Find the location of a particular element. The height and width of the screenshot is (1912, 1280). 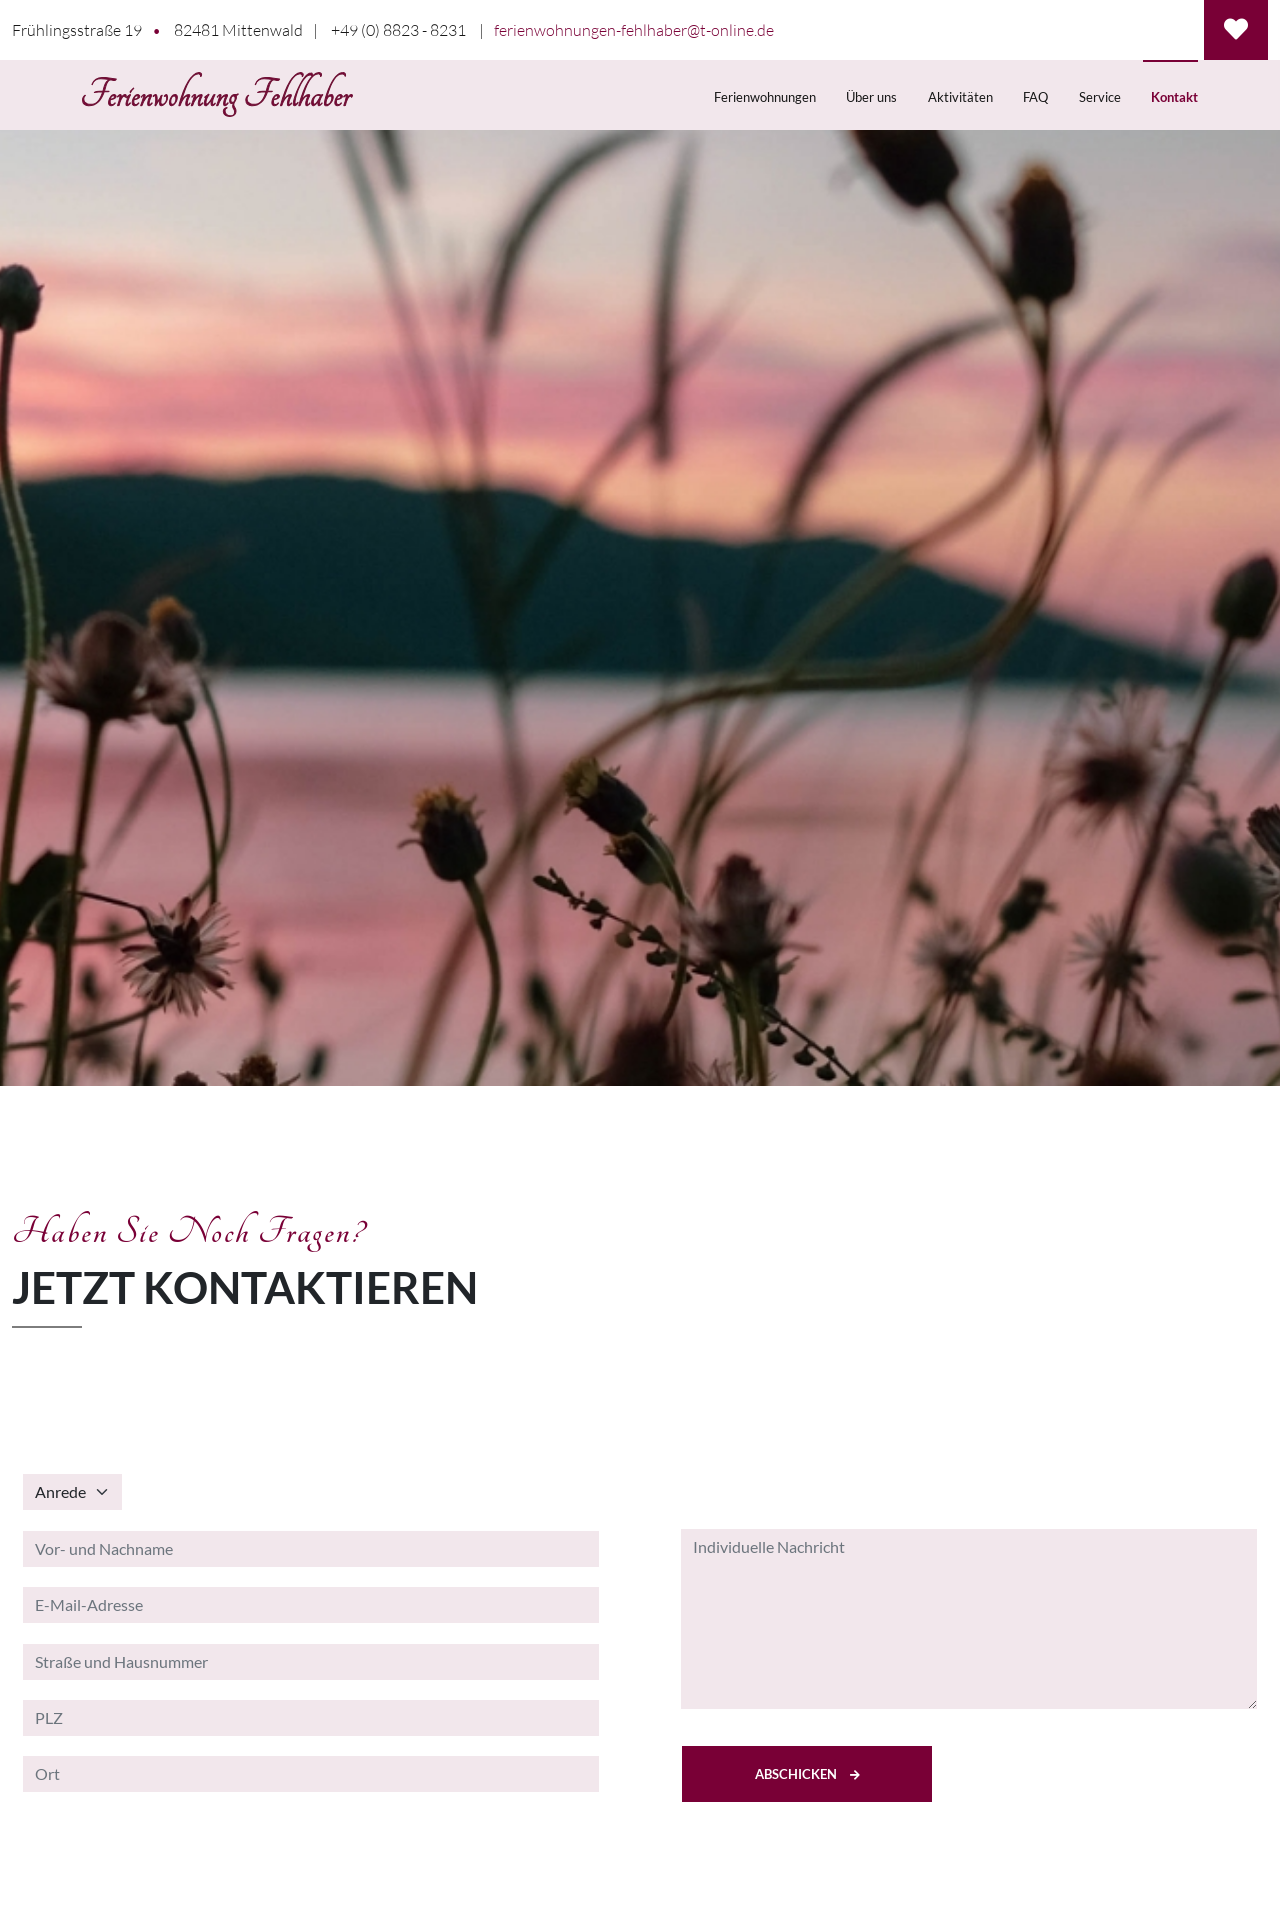

82481 Mittenwald is located at coordinates (238, 30).